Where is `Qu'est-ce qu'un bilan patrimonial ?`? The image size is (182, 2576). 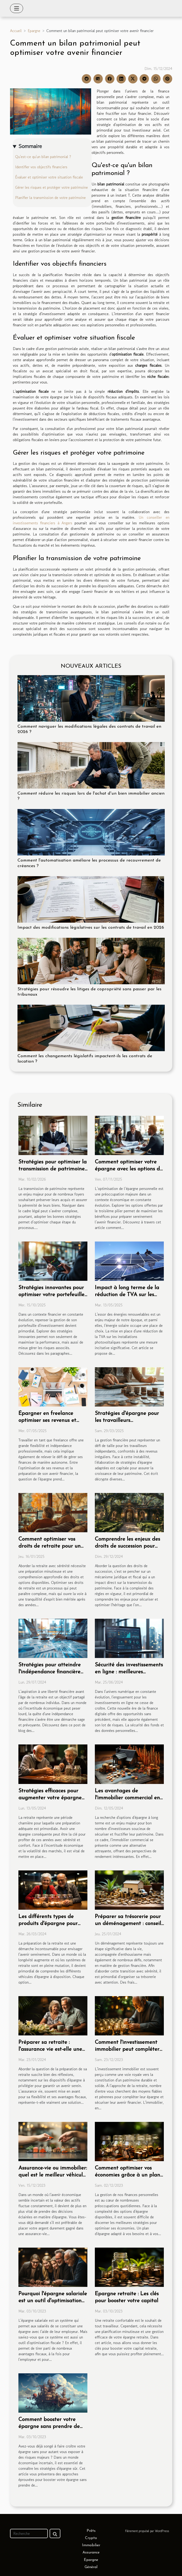
Qu'est-ce qu'un bilan patrimonial ? is located at coordinates (43, 156).